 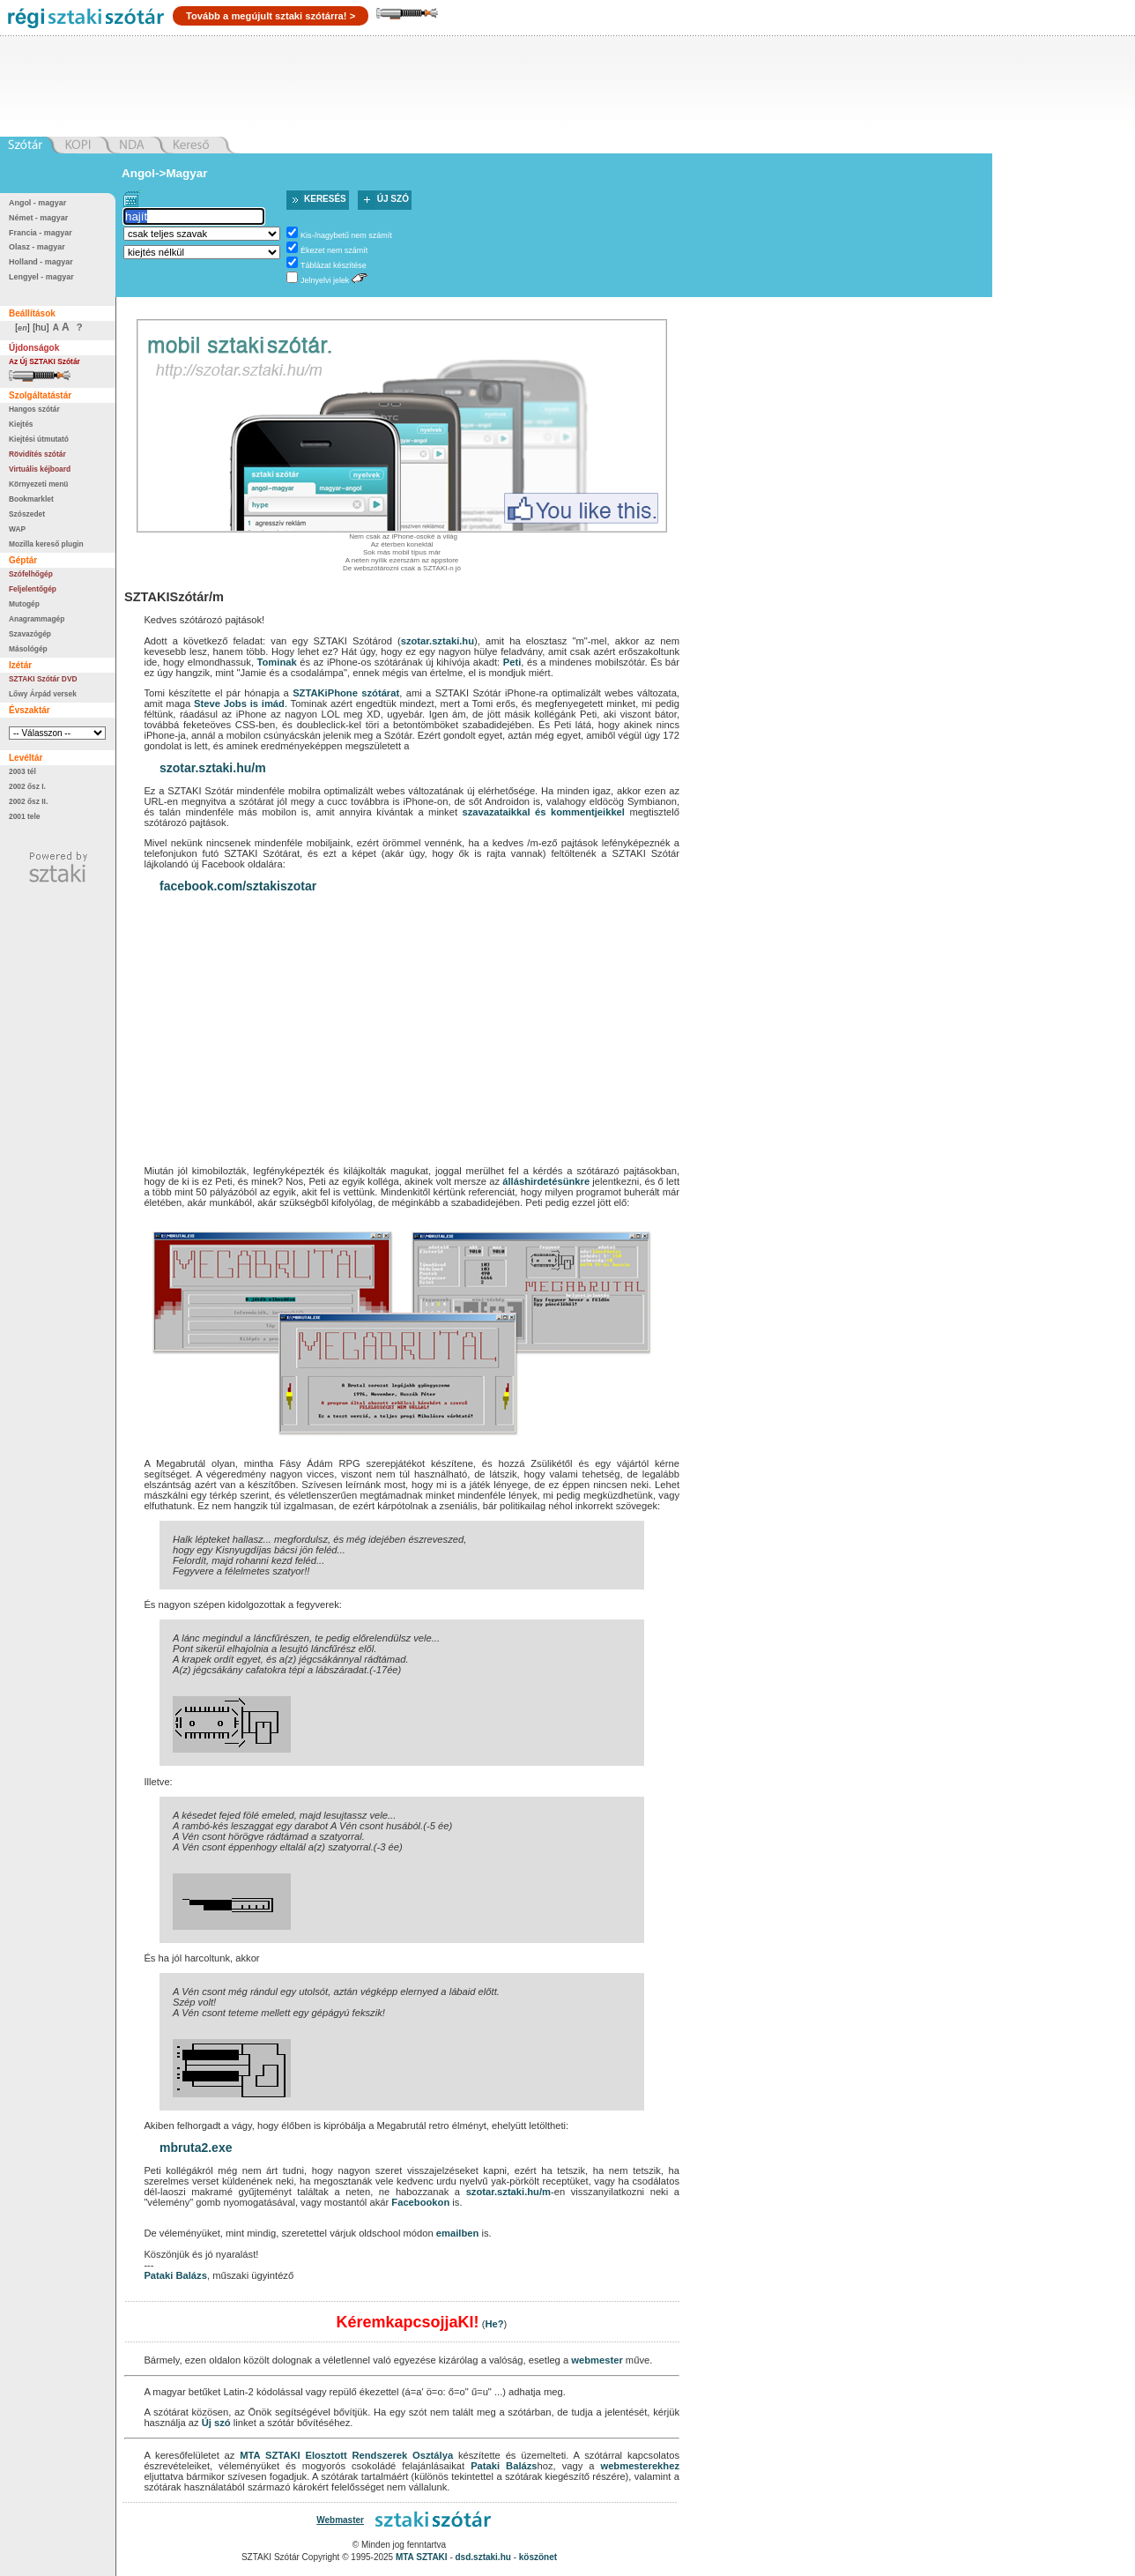 What do you see at coordinates (24, 603) in the screenshot?
I see `Mutogép` at bounding box center [24, 603].